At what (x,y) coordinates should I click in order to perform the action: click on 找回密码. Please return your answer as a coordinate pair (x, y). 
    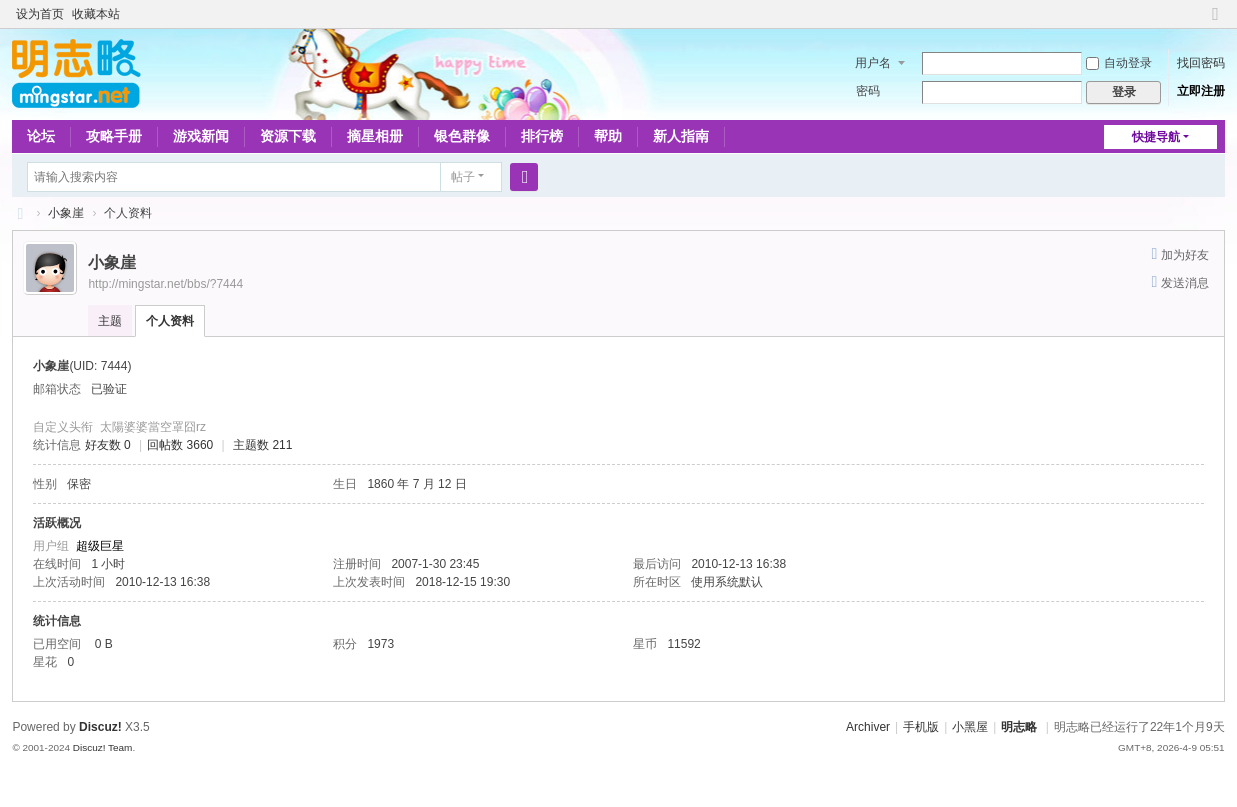
    Looking at the image, I should click on (1201, 63).